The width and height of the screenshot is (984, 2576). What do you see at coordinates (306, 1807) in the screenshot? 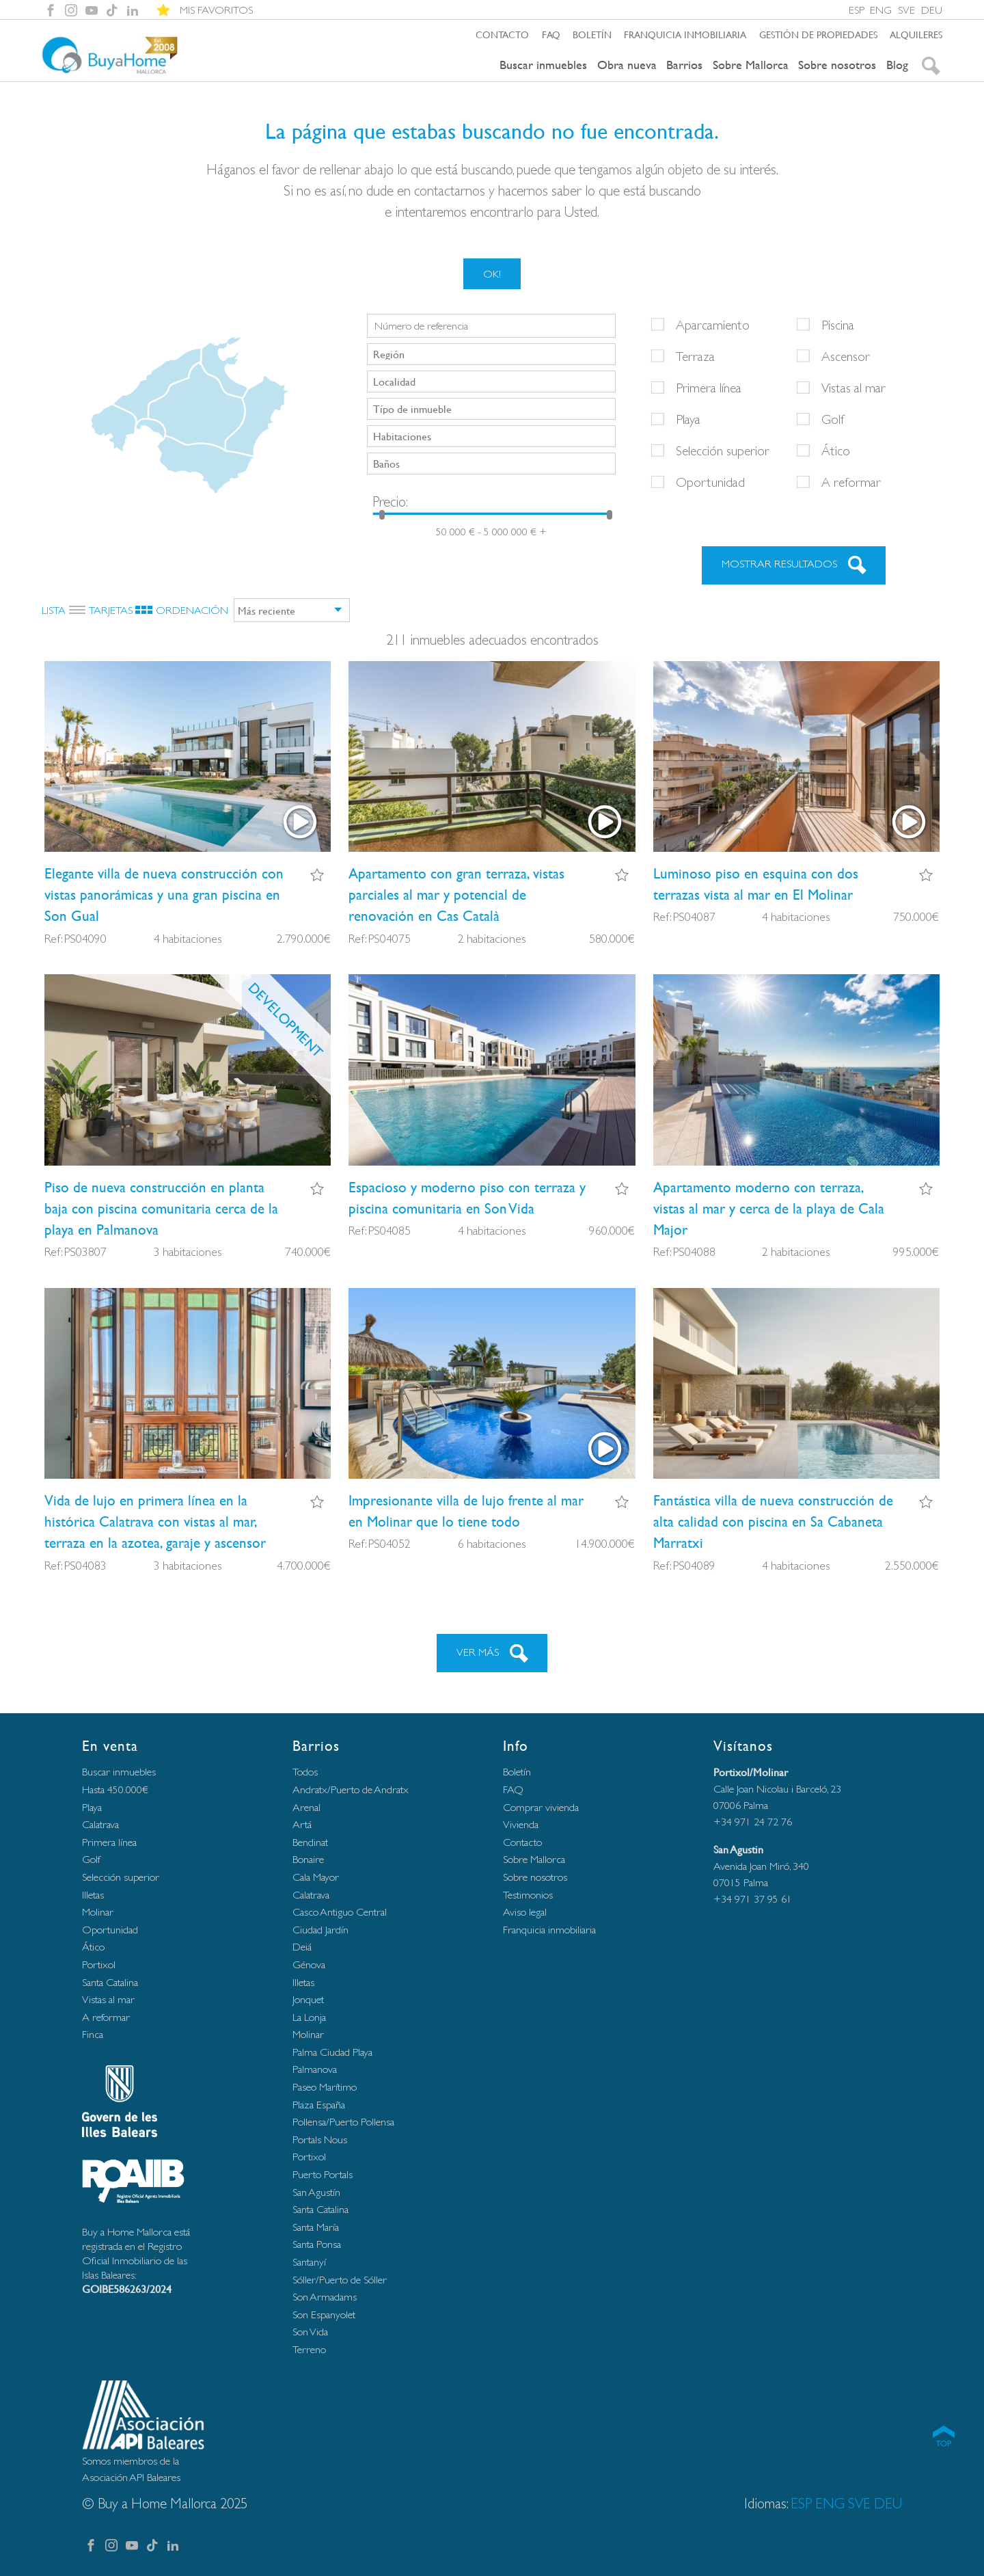
I see `Arenal` at bounding box center [306, 1807].